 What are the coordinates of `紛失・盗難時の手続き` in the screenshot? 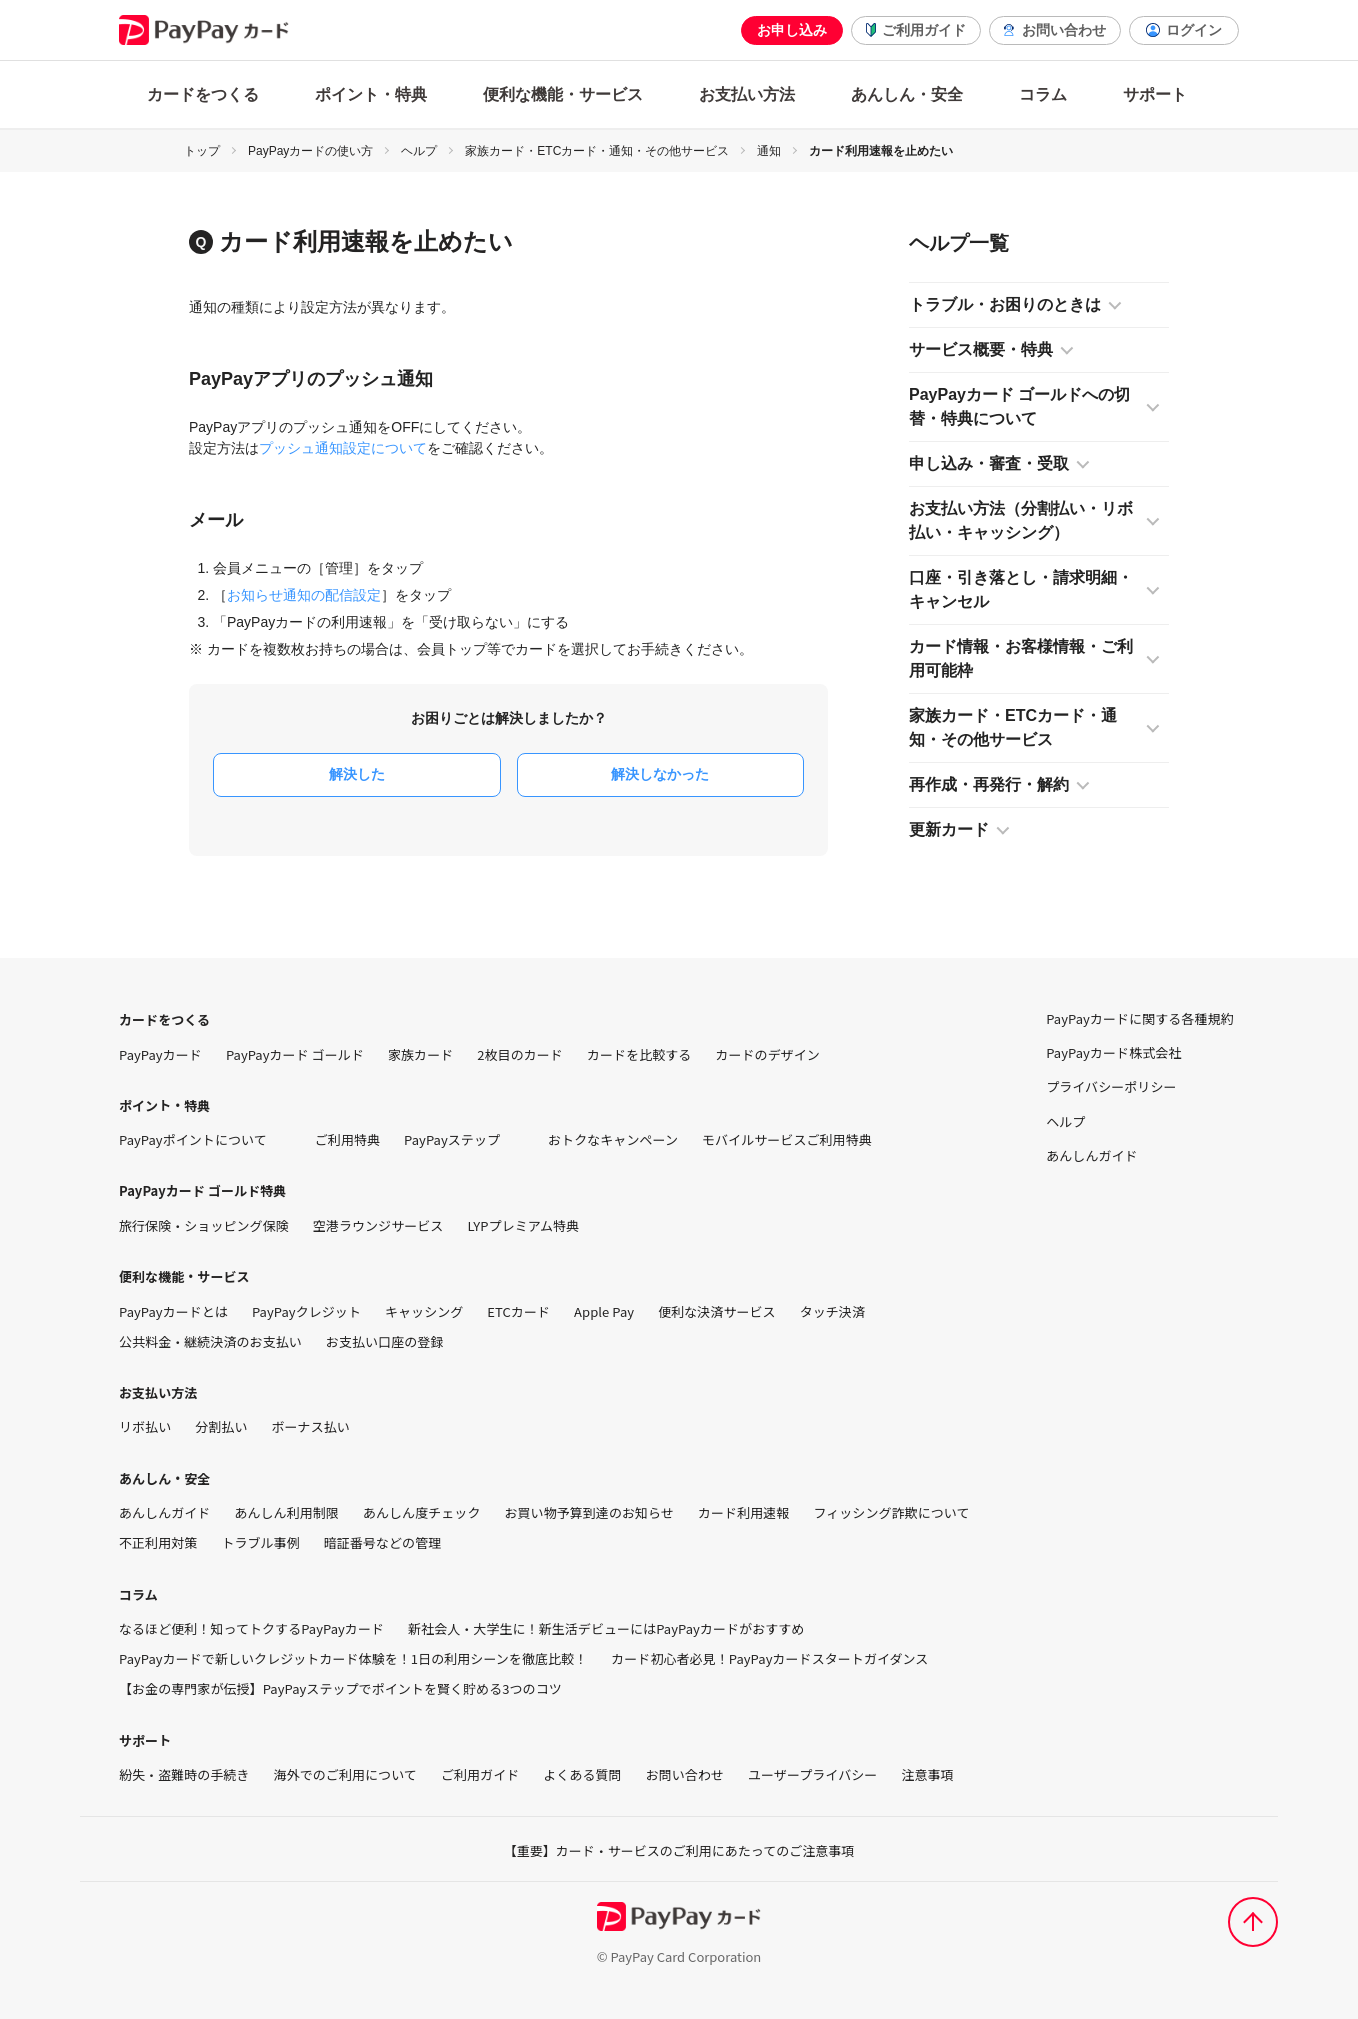 It's located at (184, 1775).